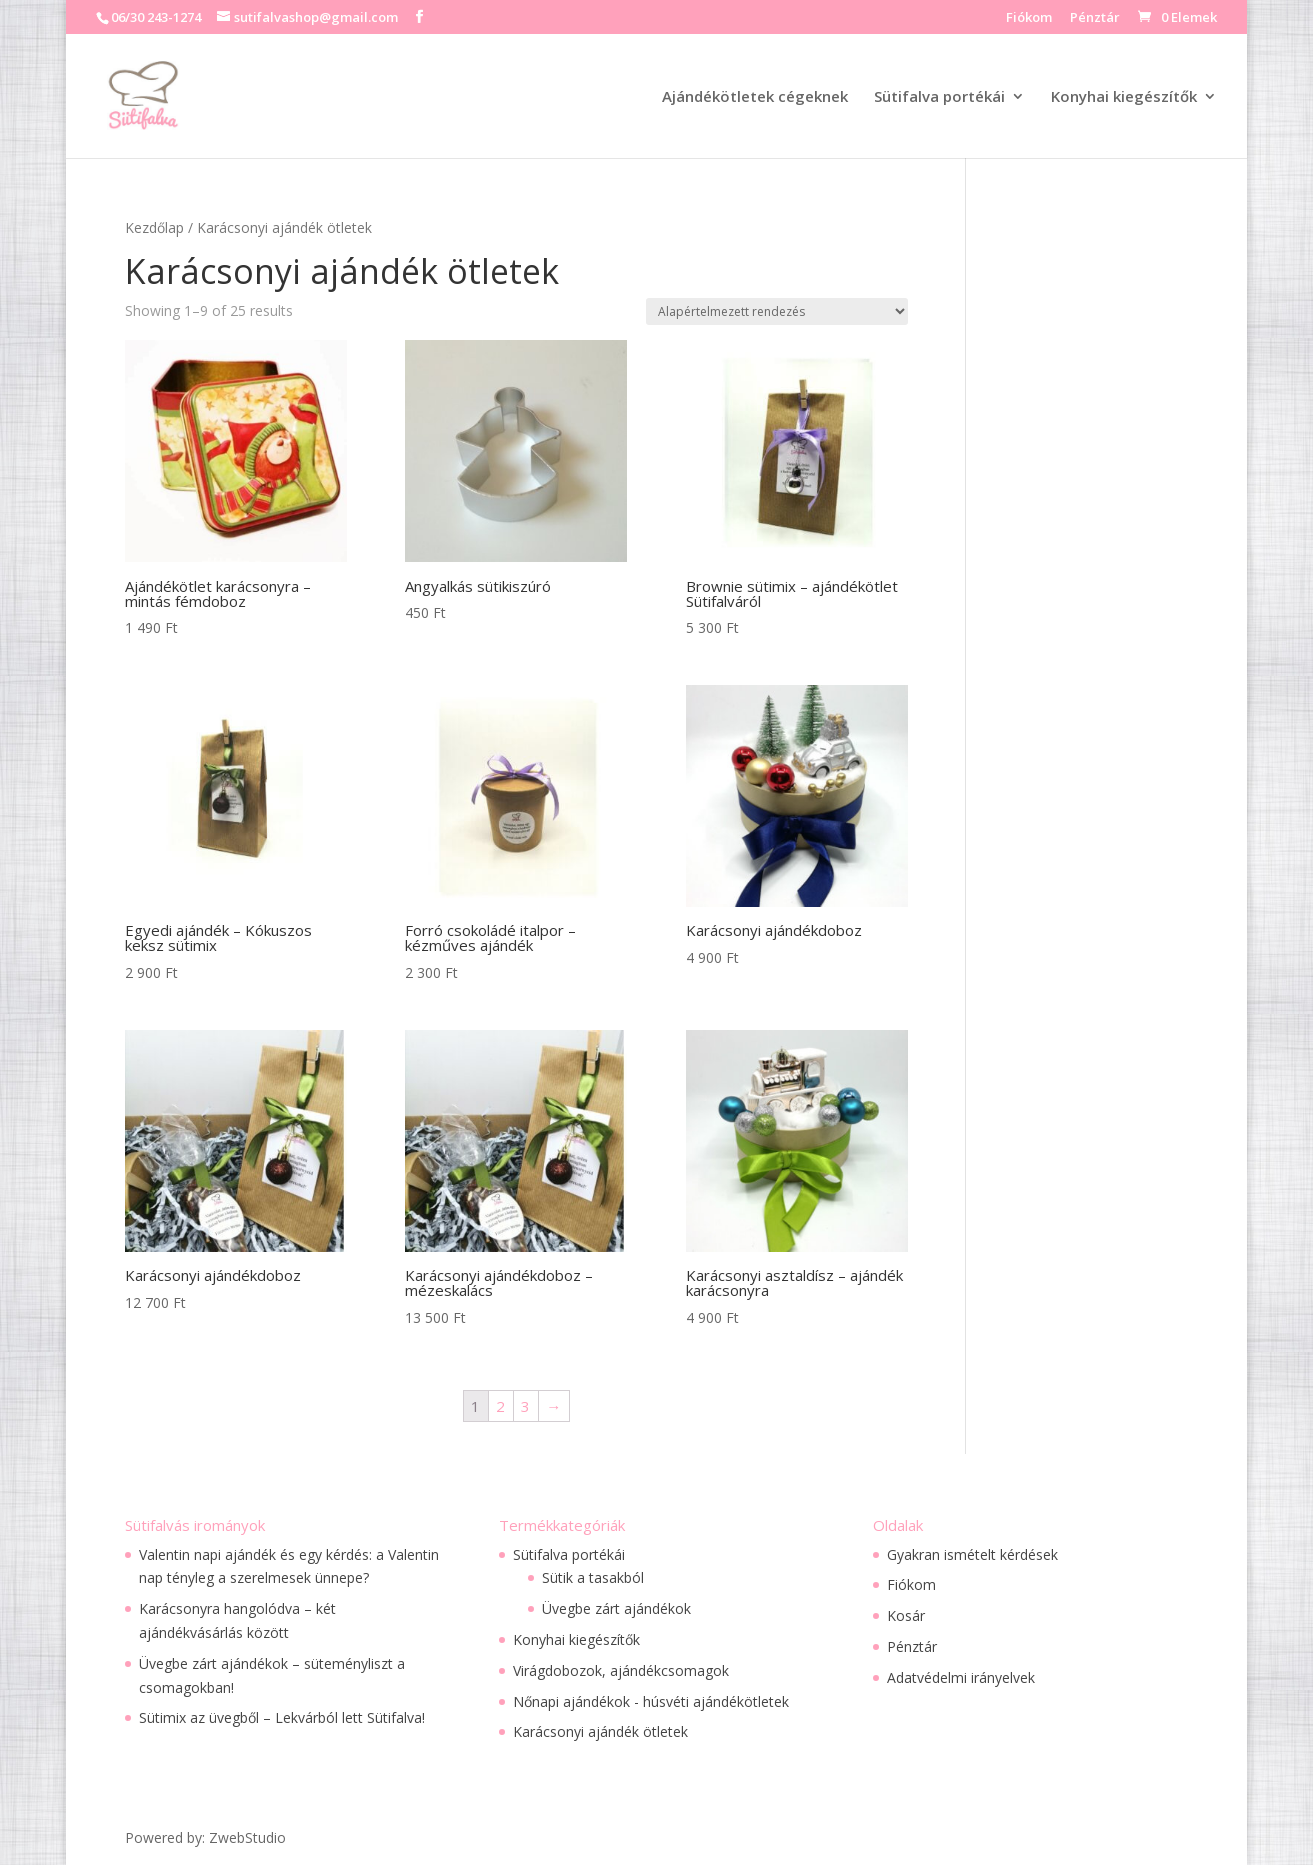  Describe the element at coordinates (777, 311) in the screenshot. I see `[Sorrend]` at that location.